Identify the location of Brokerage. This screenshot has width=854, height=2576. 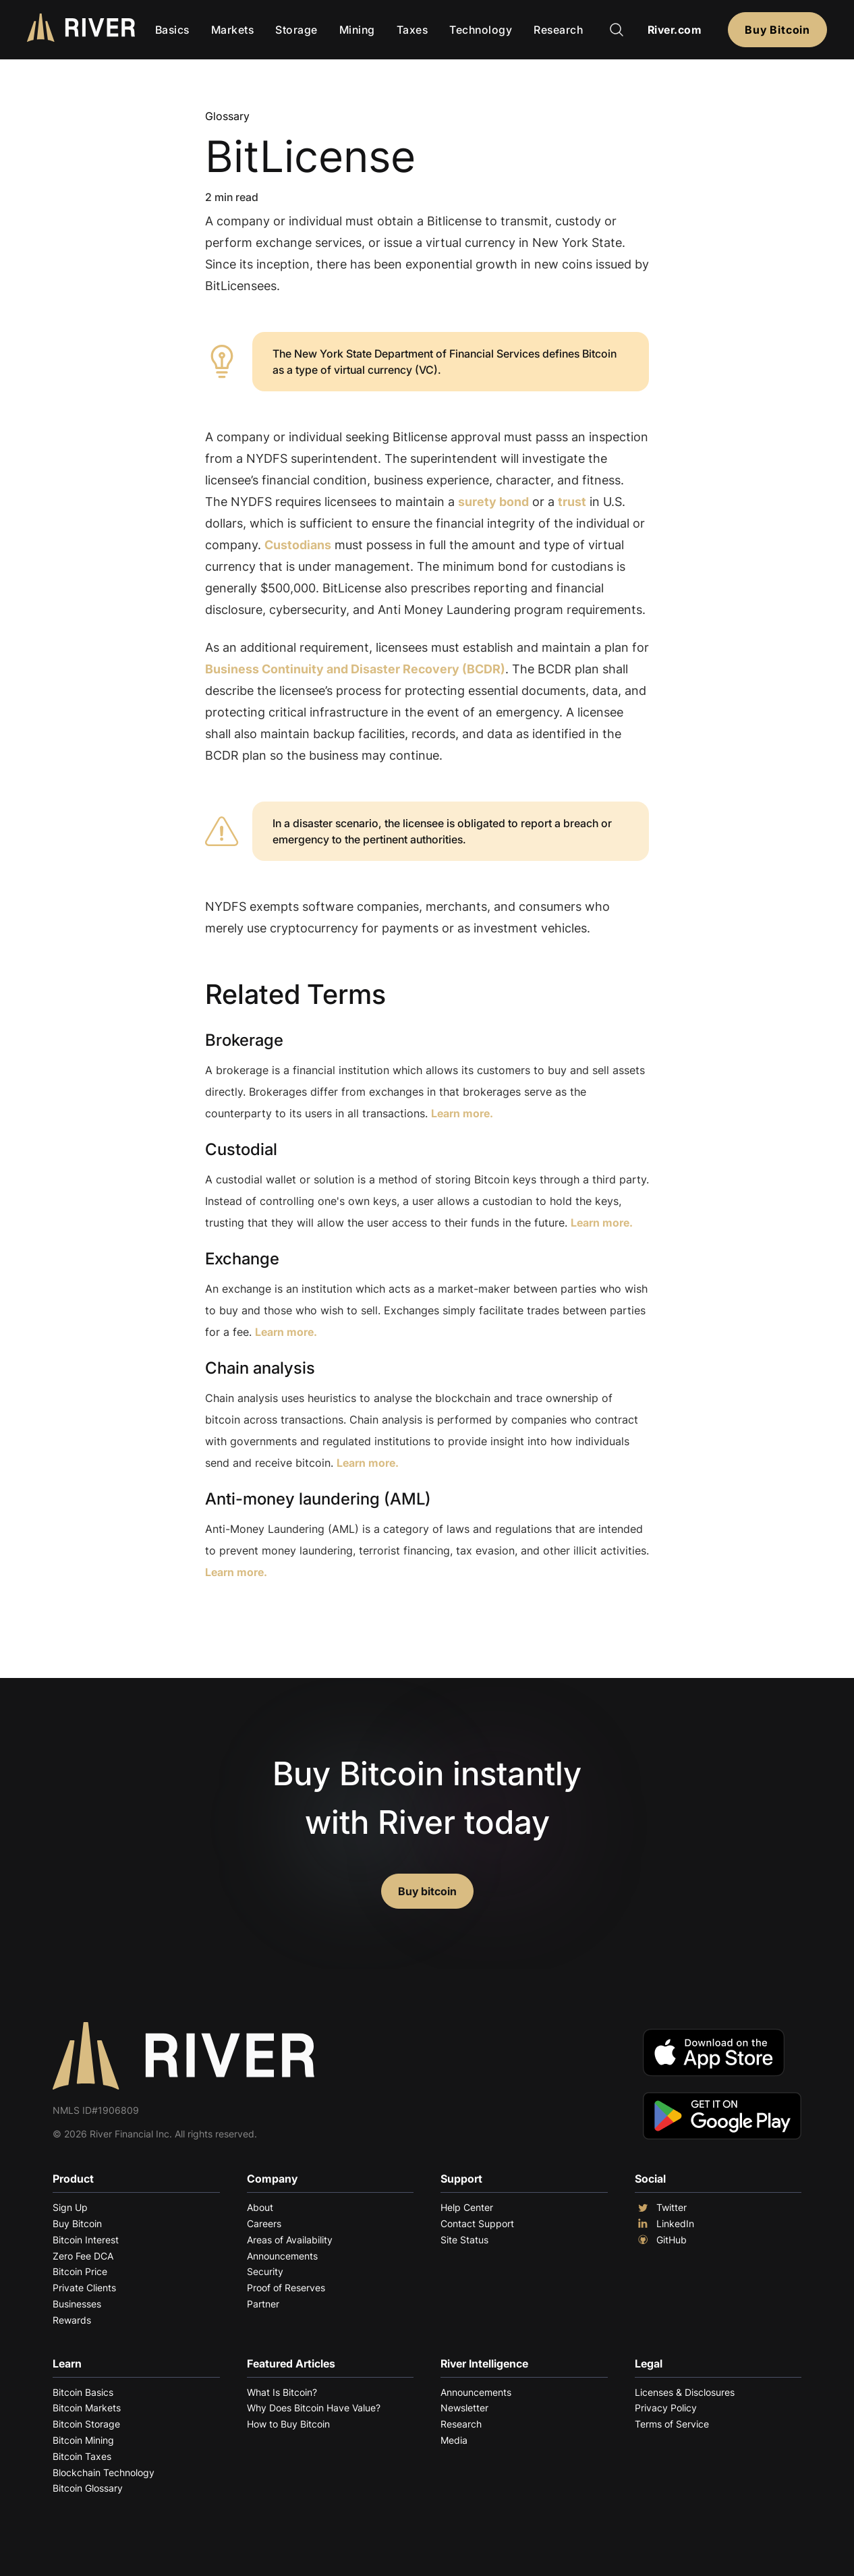
(244, 1040).